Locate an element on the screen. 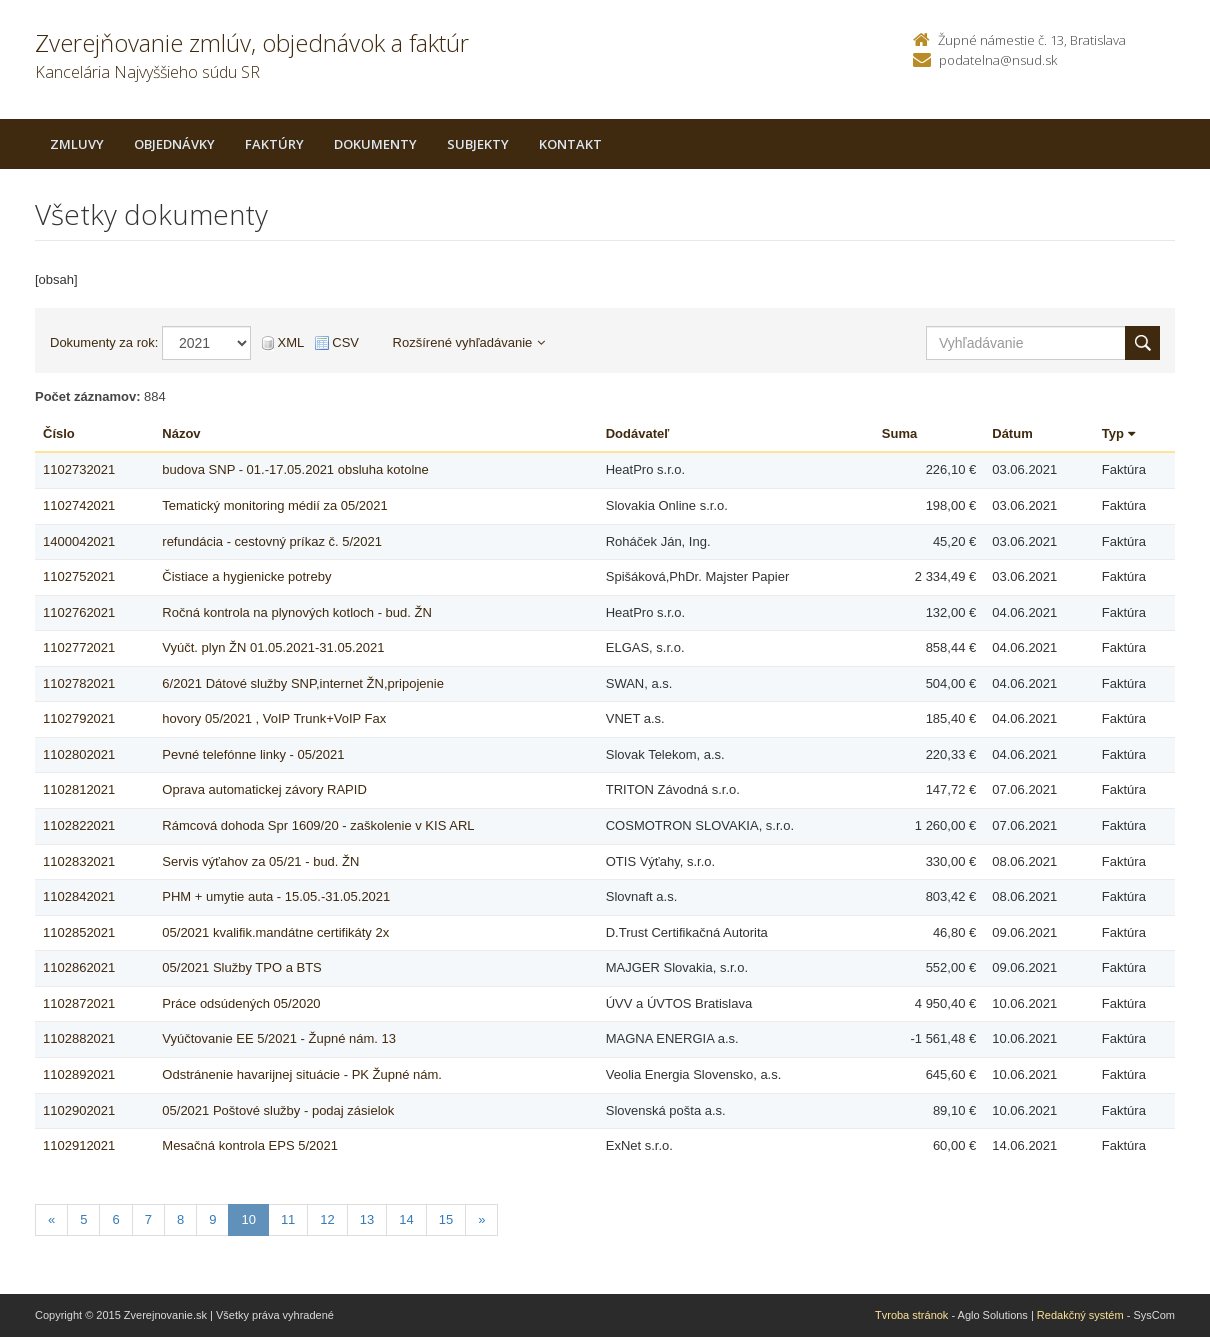 This screenshot has width=1210, height=1337. 1102852021 is located at coordinates (79, 932).